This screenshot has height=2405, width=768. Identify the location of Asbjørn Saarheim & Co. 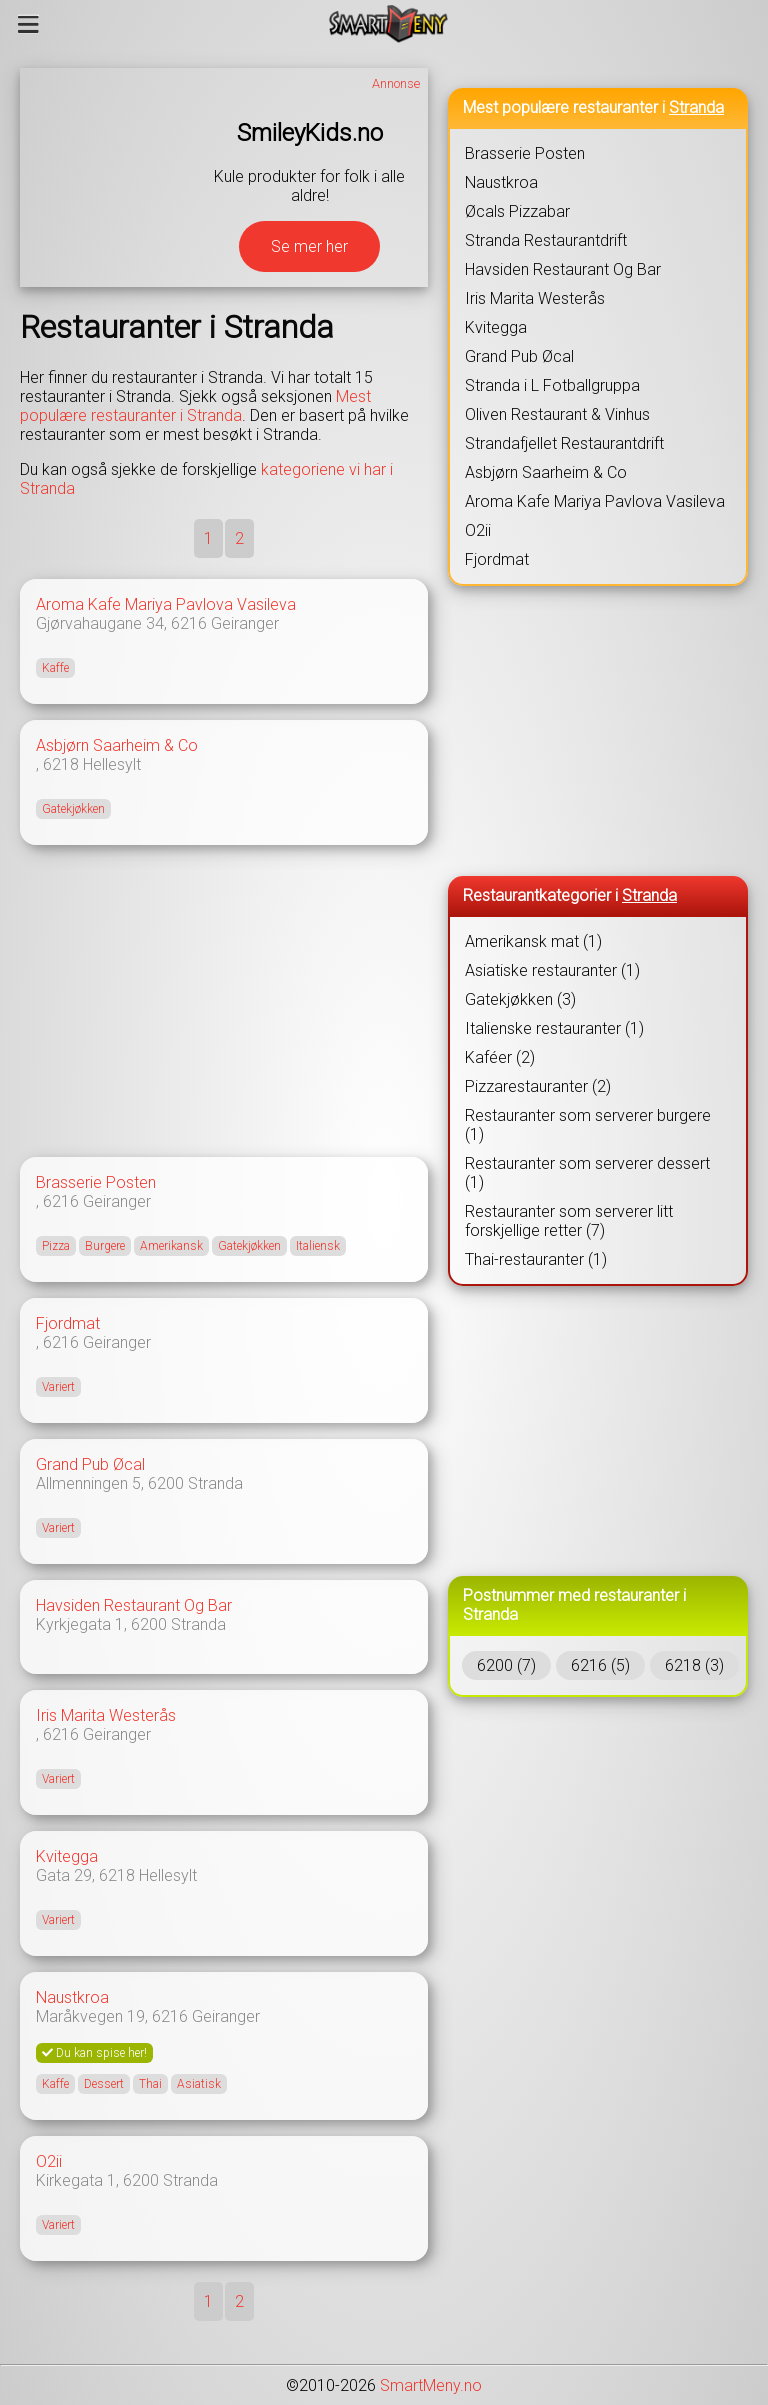
(117, 745).